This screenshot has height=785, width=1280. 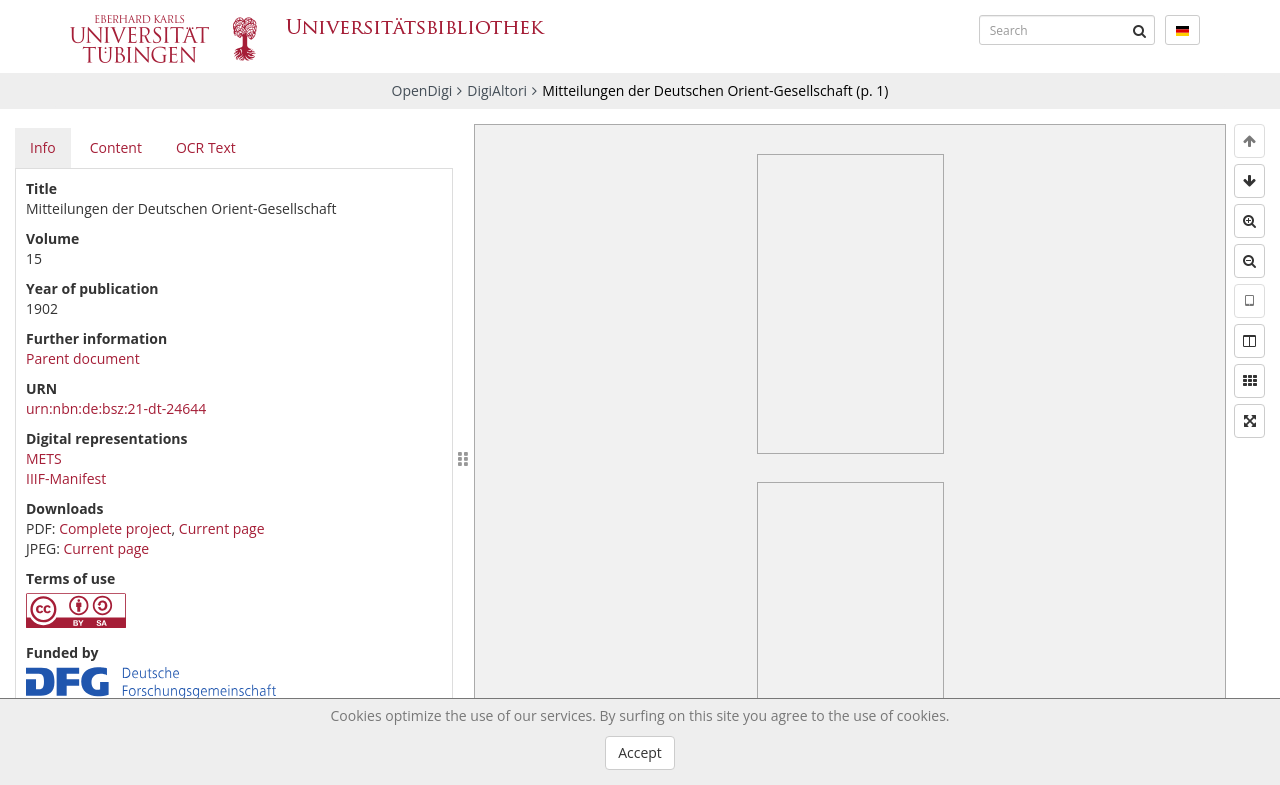 What do you see at coordinates (66, 478) in the screenshot?
I see `IIIF-Manifest` at bounding box center [66, 478].